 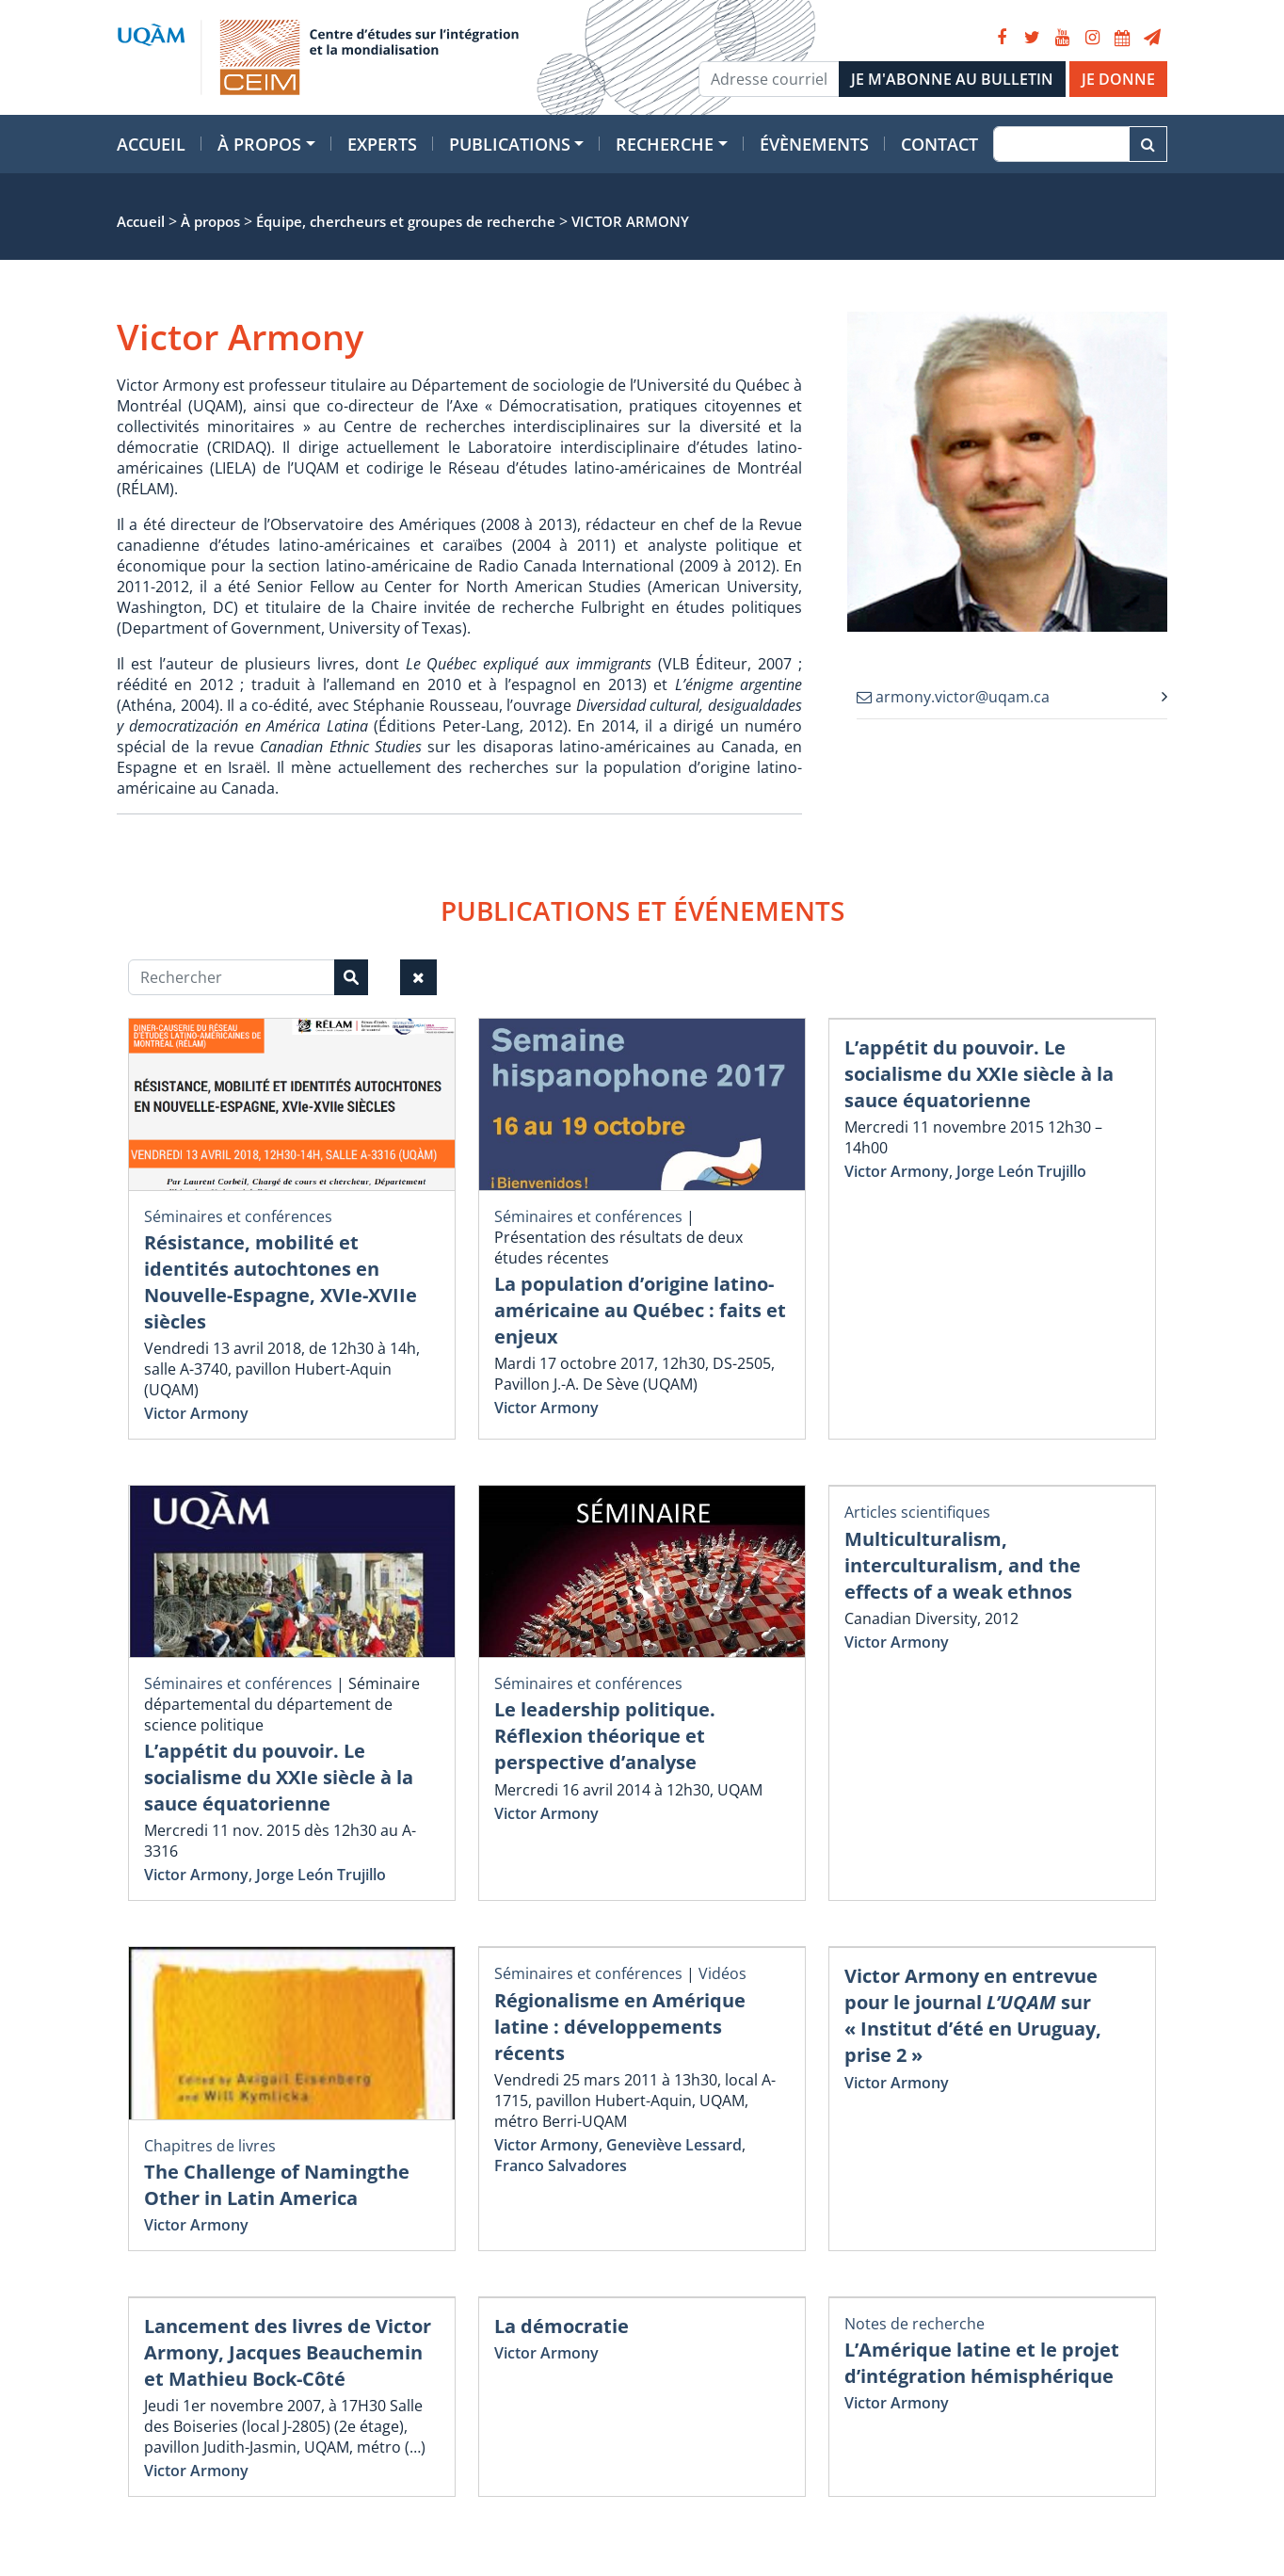 I want to click on Le leadership politique. Réflexion théorique et perspective d’analyse, so click(x=604, y=1736).